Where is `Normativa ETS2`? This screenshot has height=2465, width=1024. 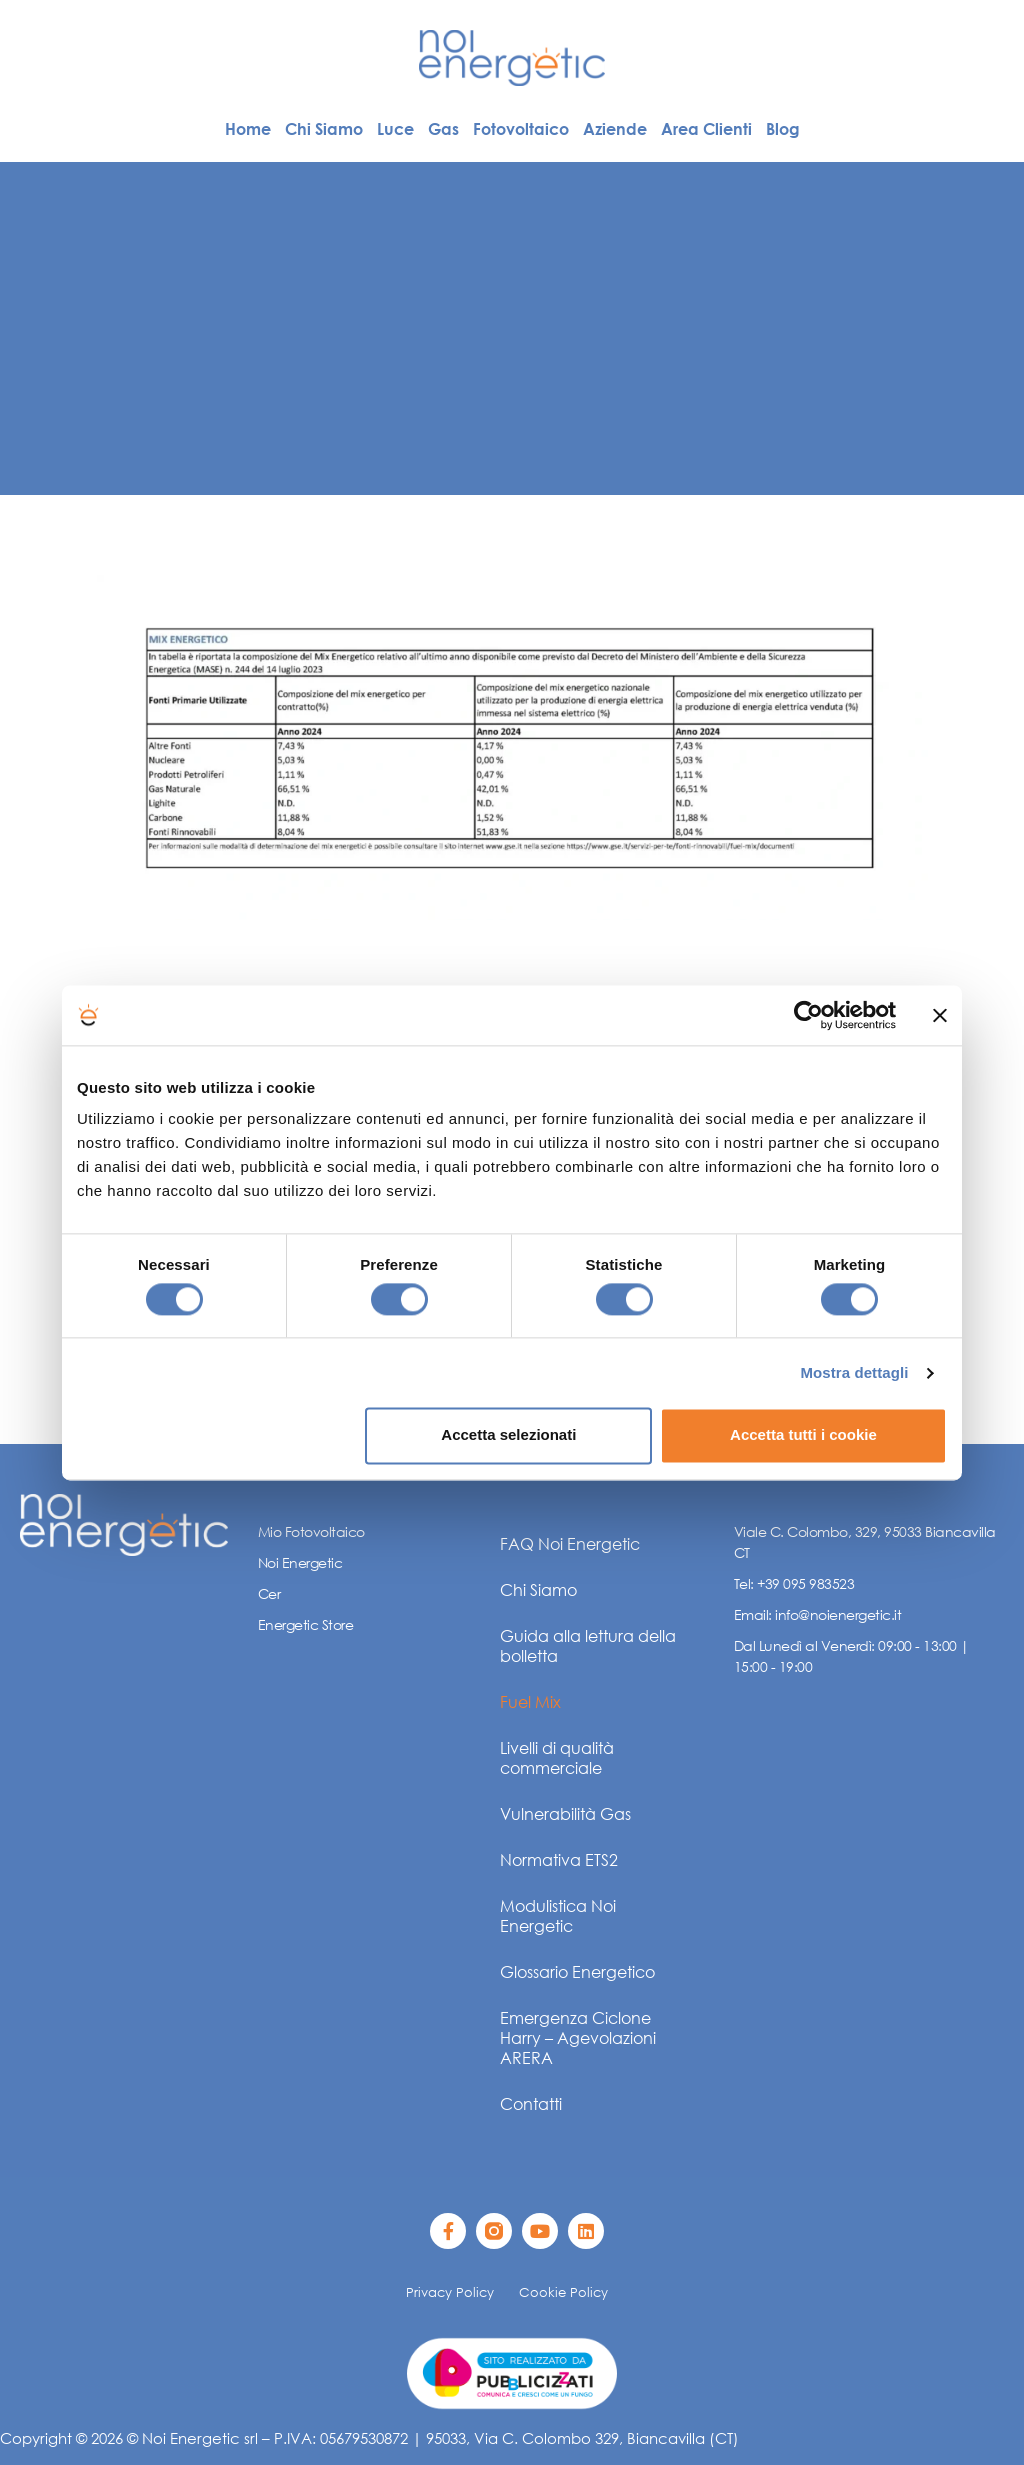
Normativa ETS2 is located at coordinates (559, 1859).